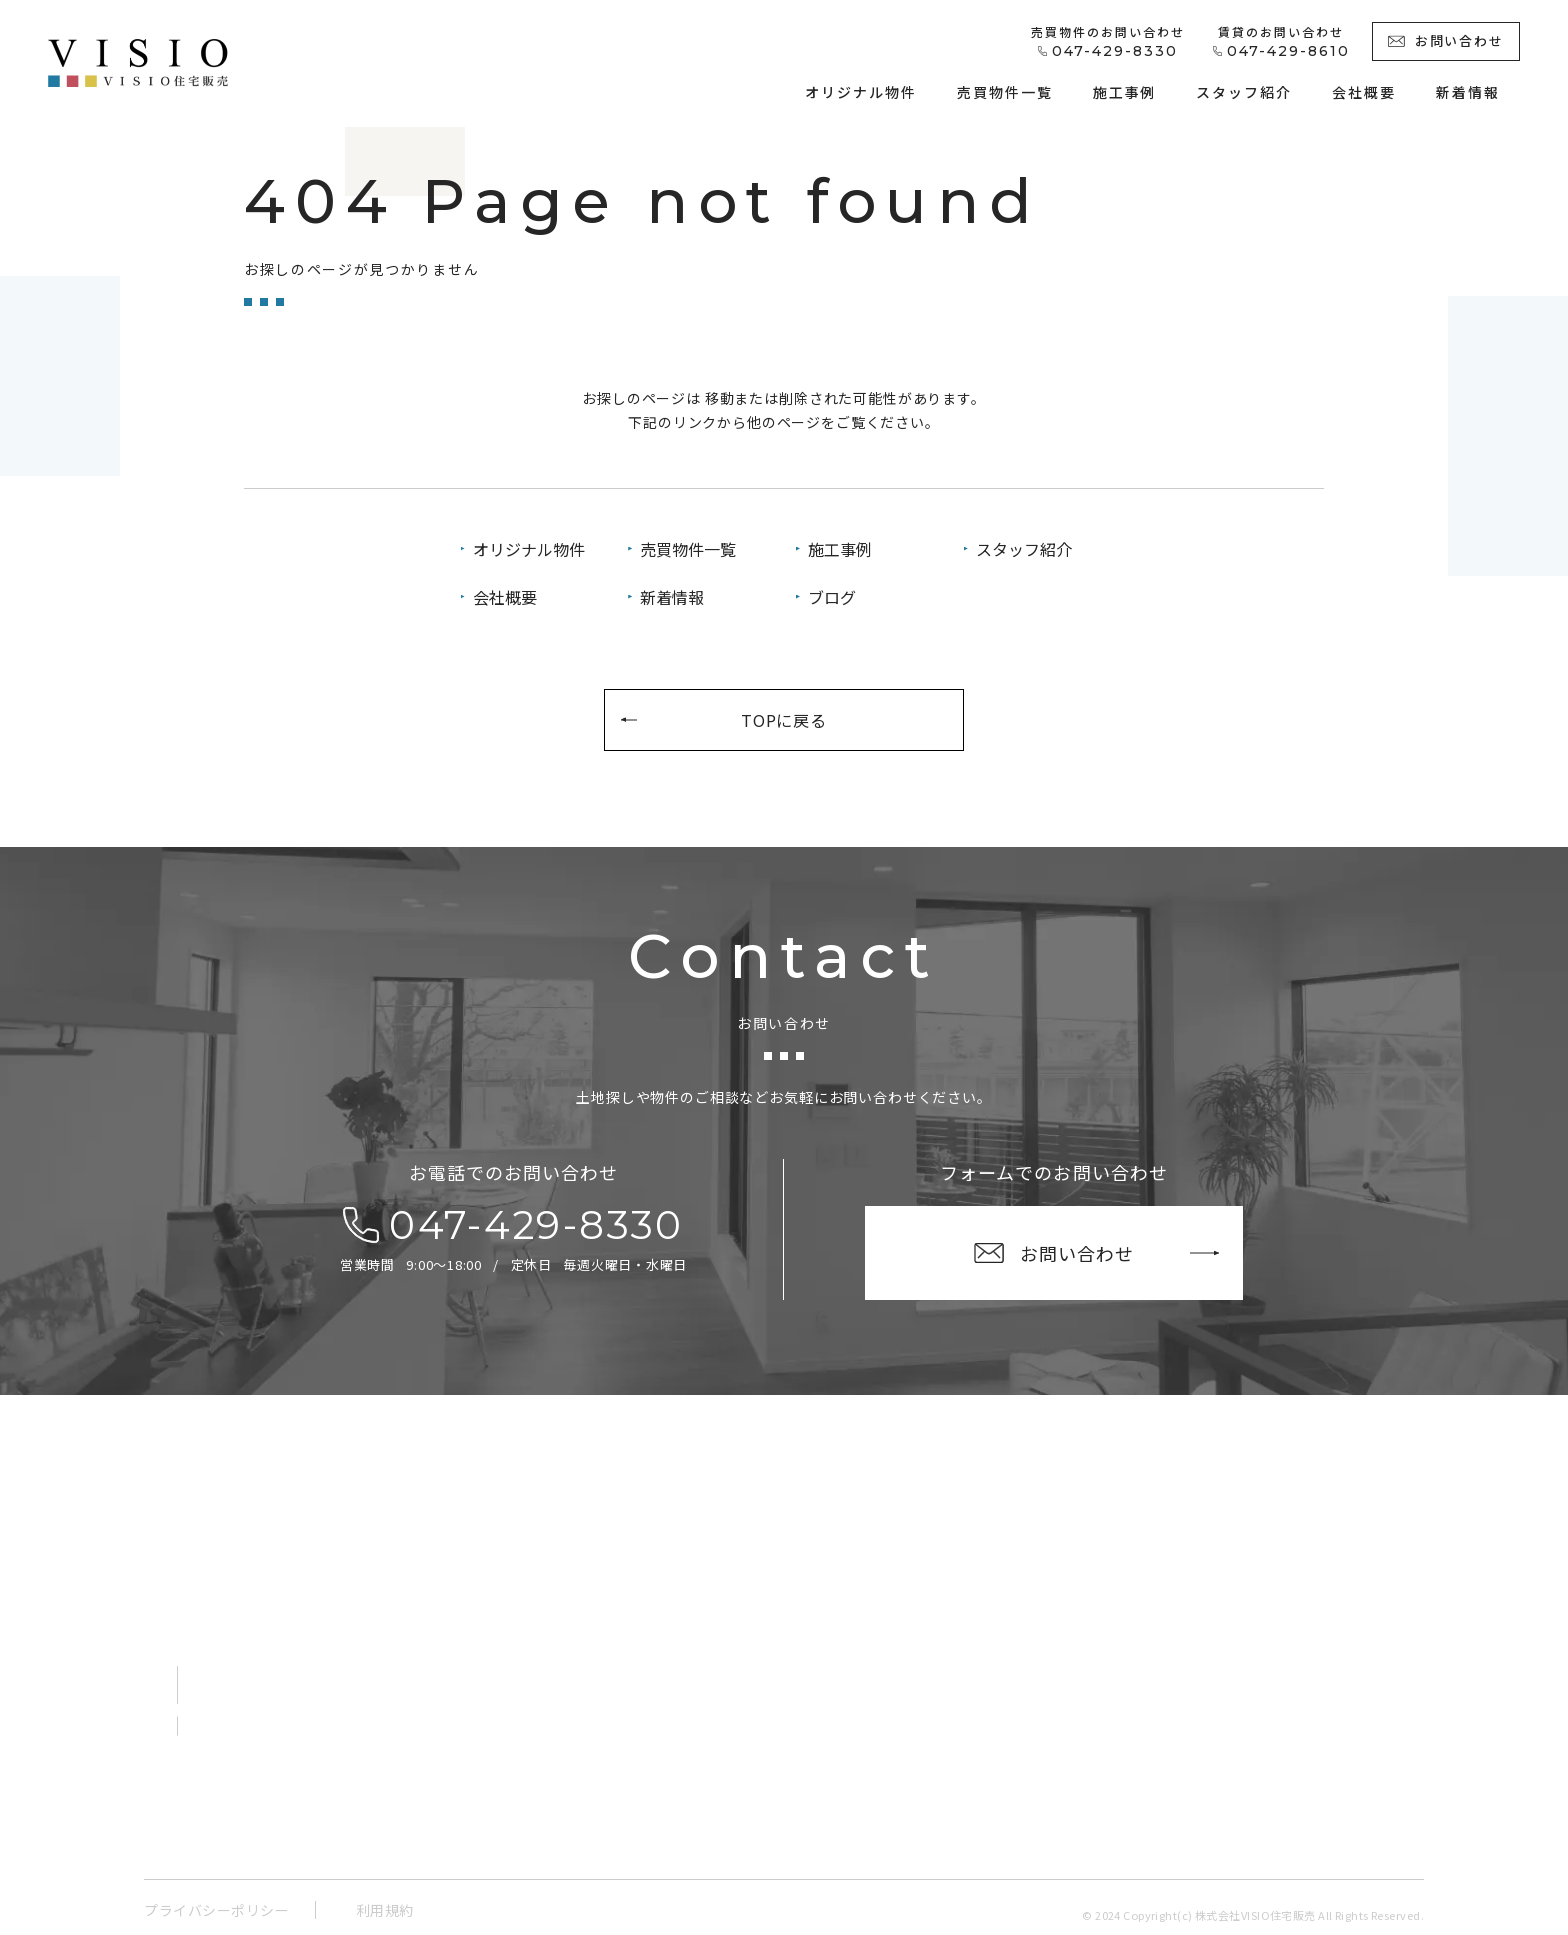  Describe the element at coordinates (840, 549) in the screenshot. I see `施工事例` at that location.